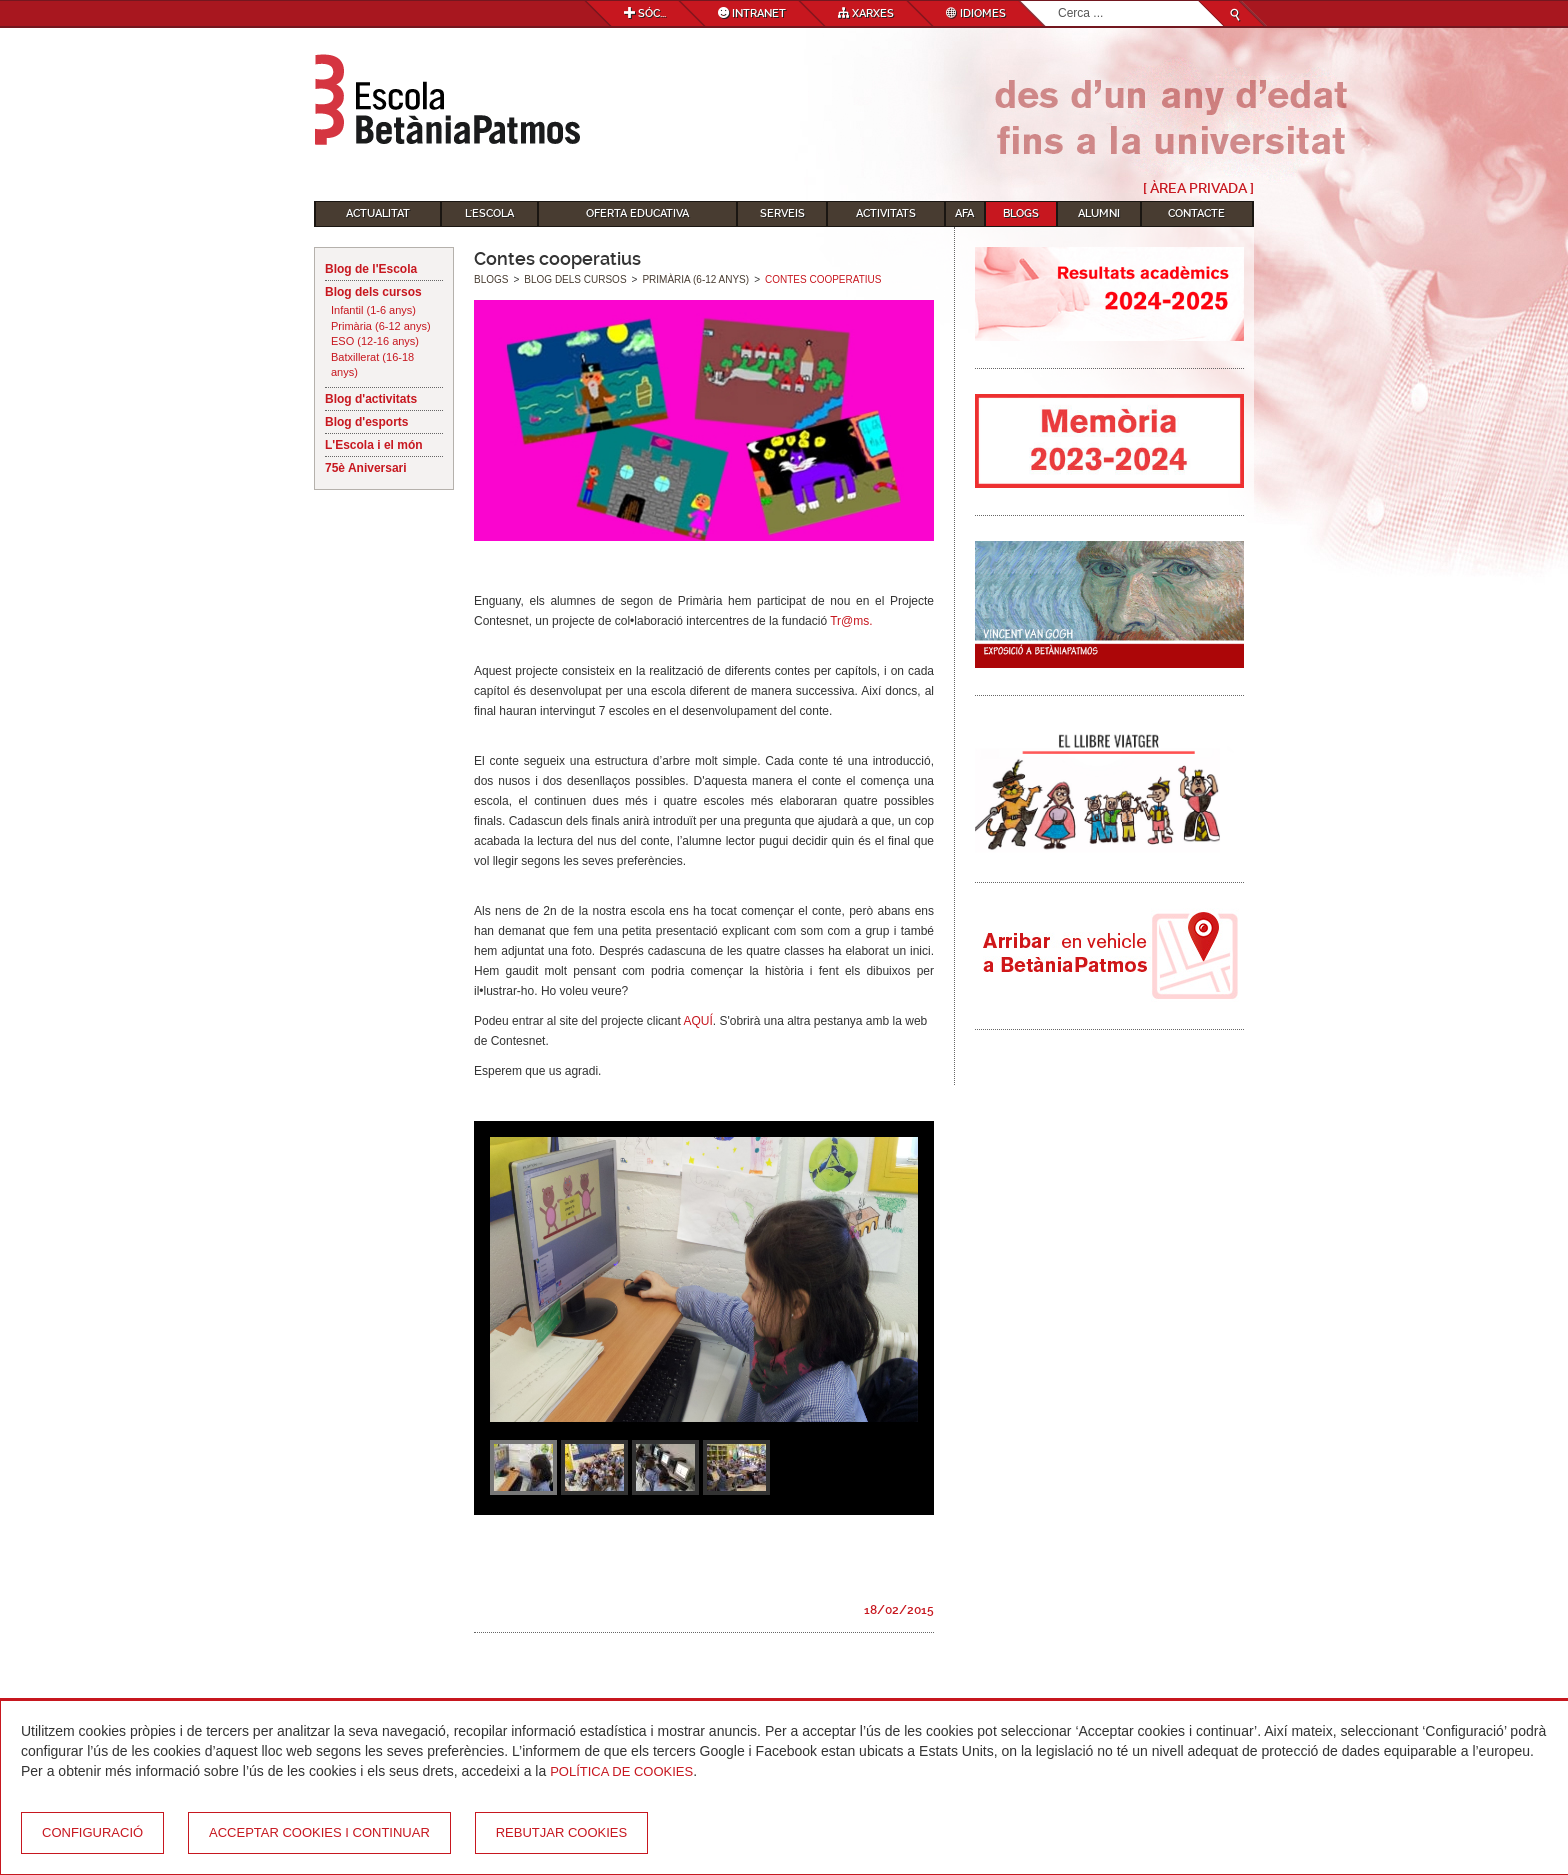 The image size is (1568, 1875). Describe the element at coordinates (561, 1832) in the screenshot. I see `Rebutjar cookies` at that location.